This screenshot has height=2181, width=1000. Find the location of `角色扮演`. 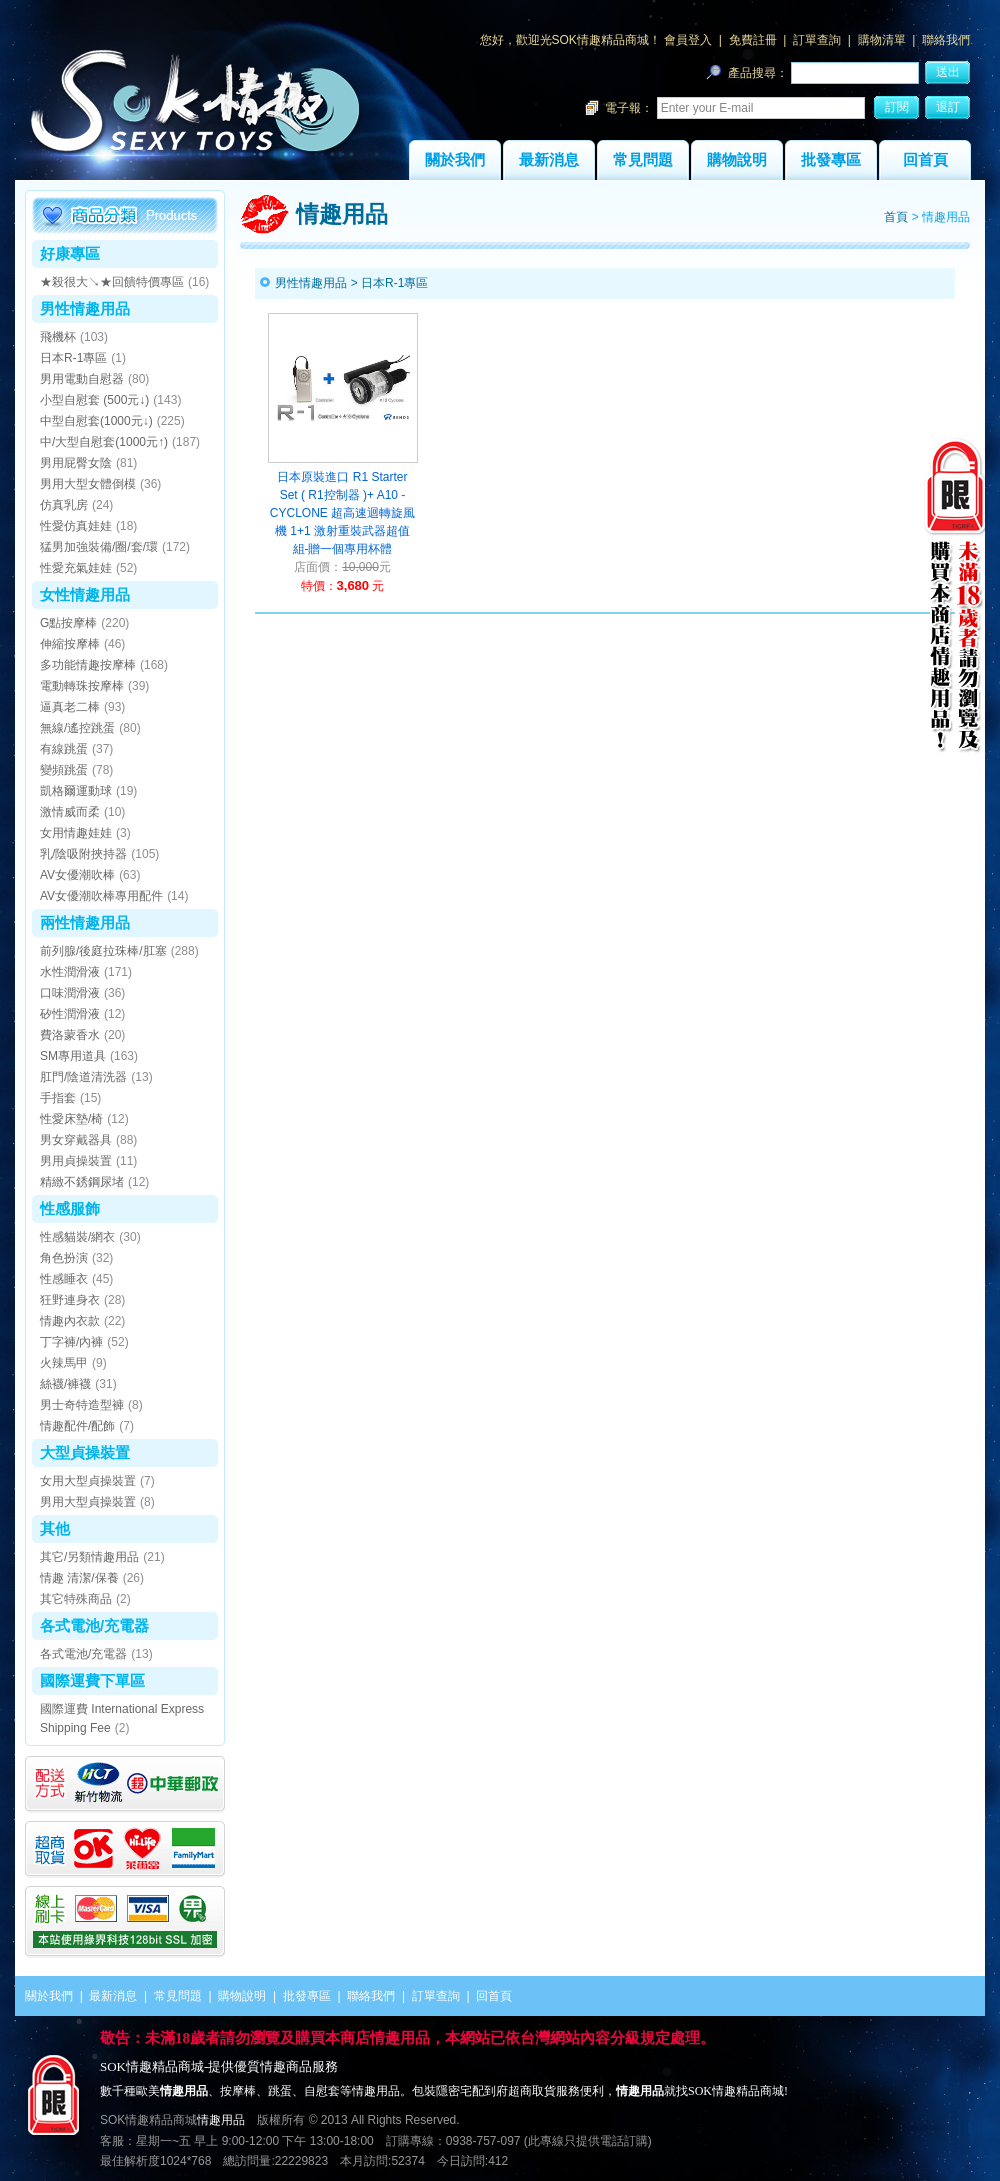

角色扮演 is located at coordinates (64, 1258).